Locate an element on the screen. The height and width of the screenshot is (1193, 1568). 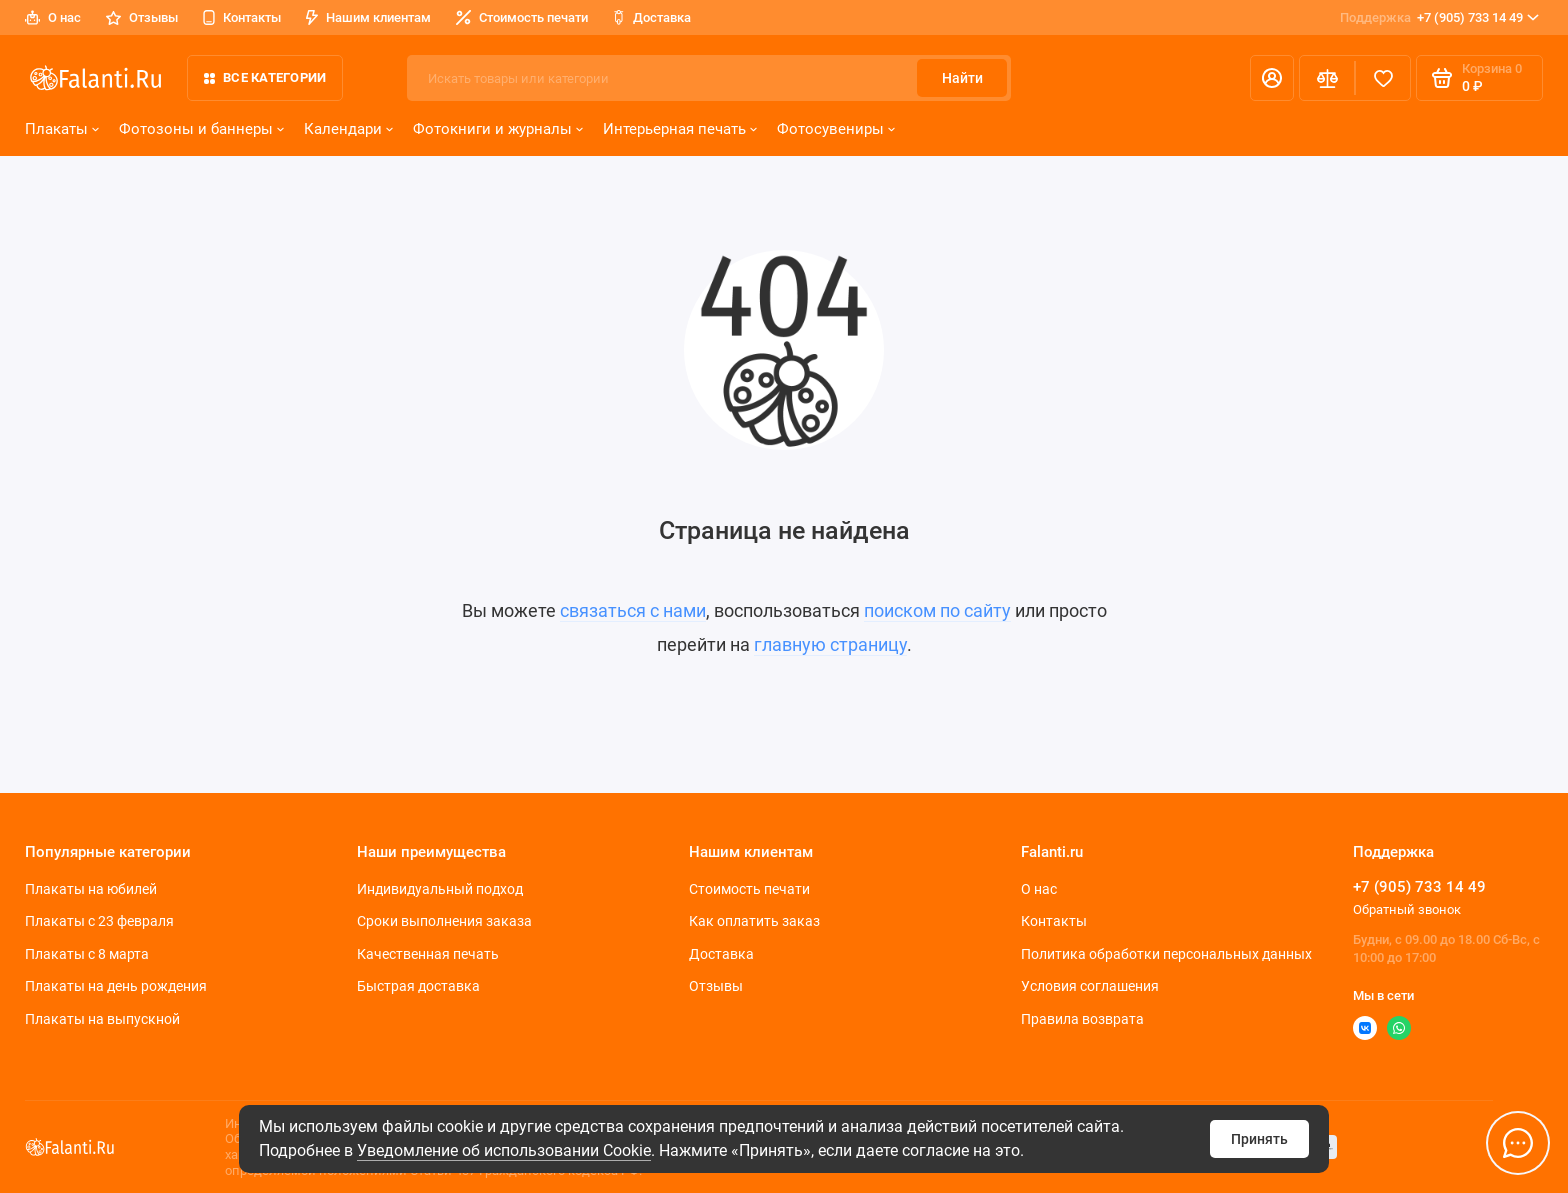
Интерьерная печать is located at coordinates (680, 129).